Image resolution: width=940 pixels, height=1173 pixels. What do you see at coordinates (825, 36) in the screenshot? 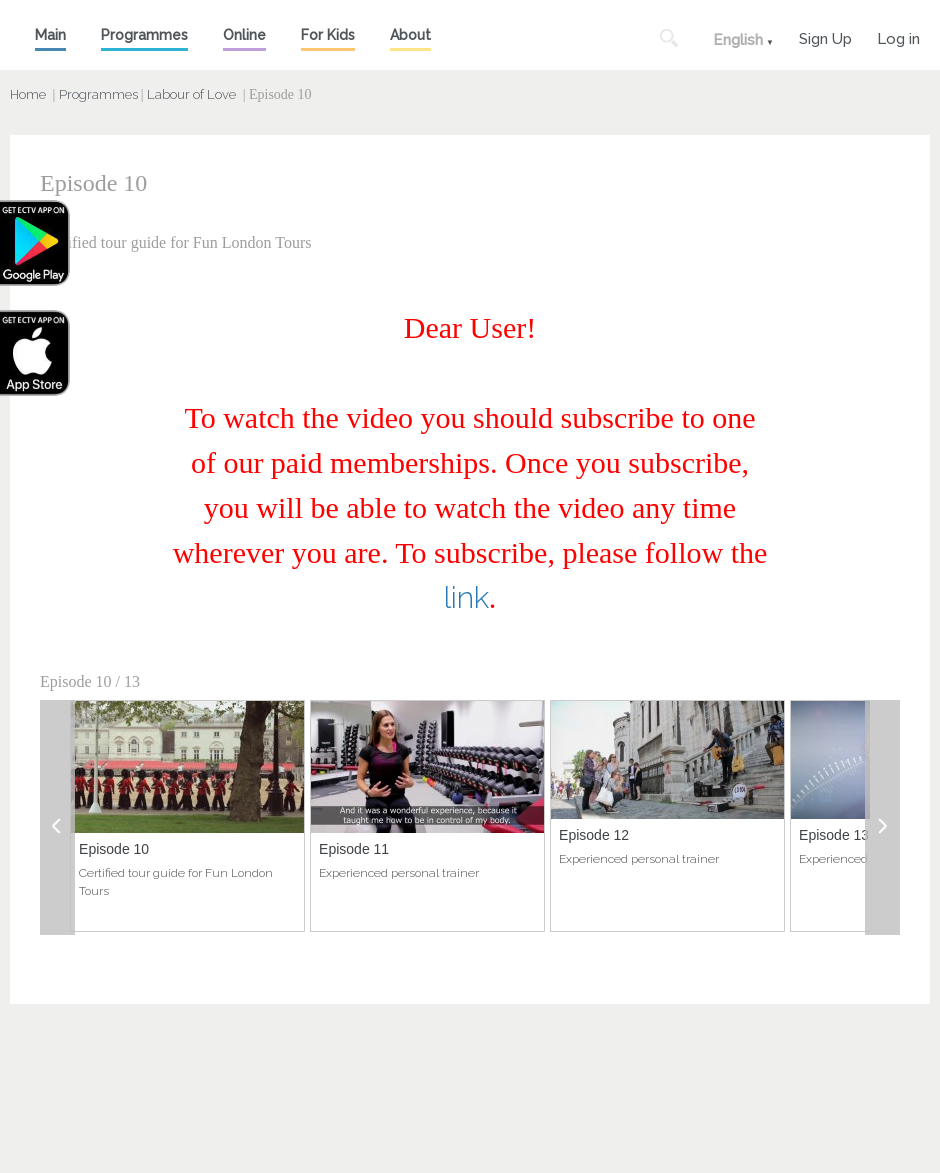
I see `Sign Up` at bounding box center [825, 36].